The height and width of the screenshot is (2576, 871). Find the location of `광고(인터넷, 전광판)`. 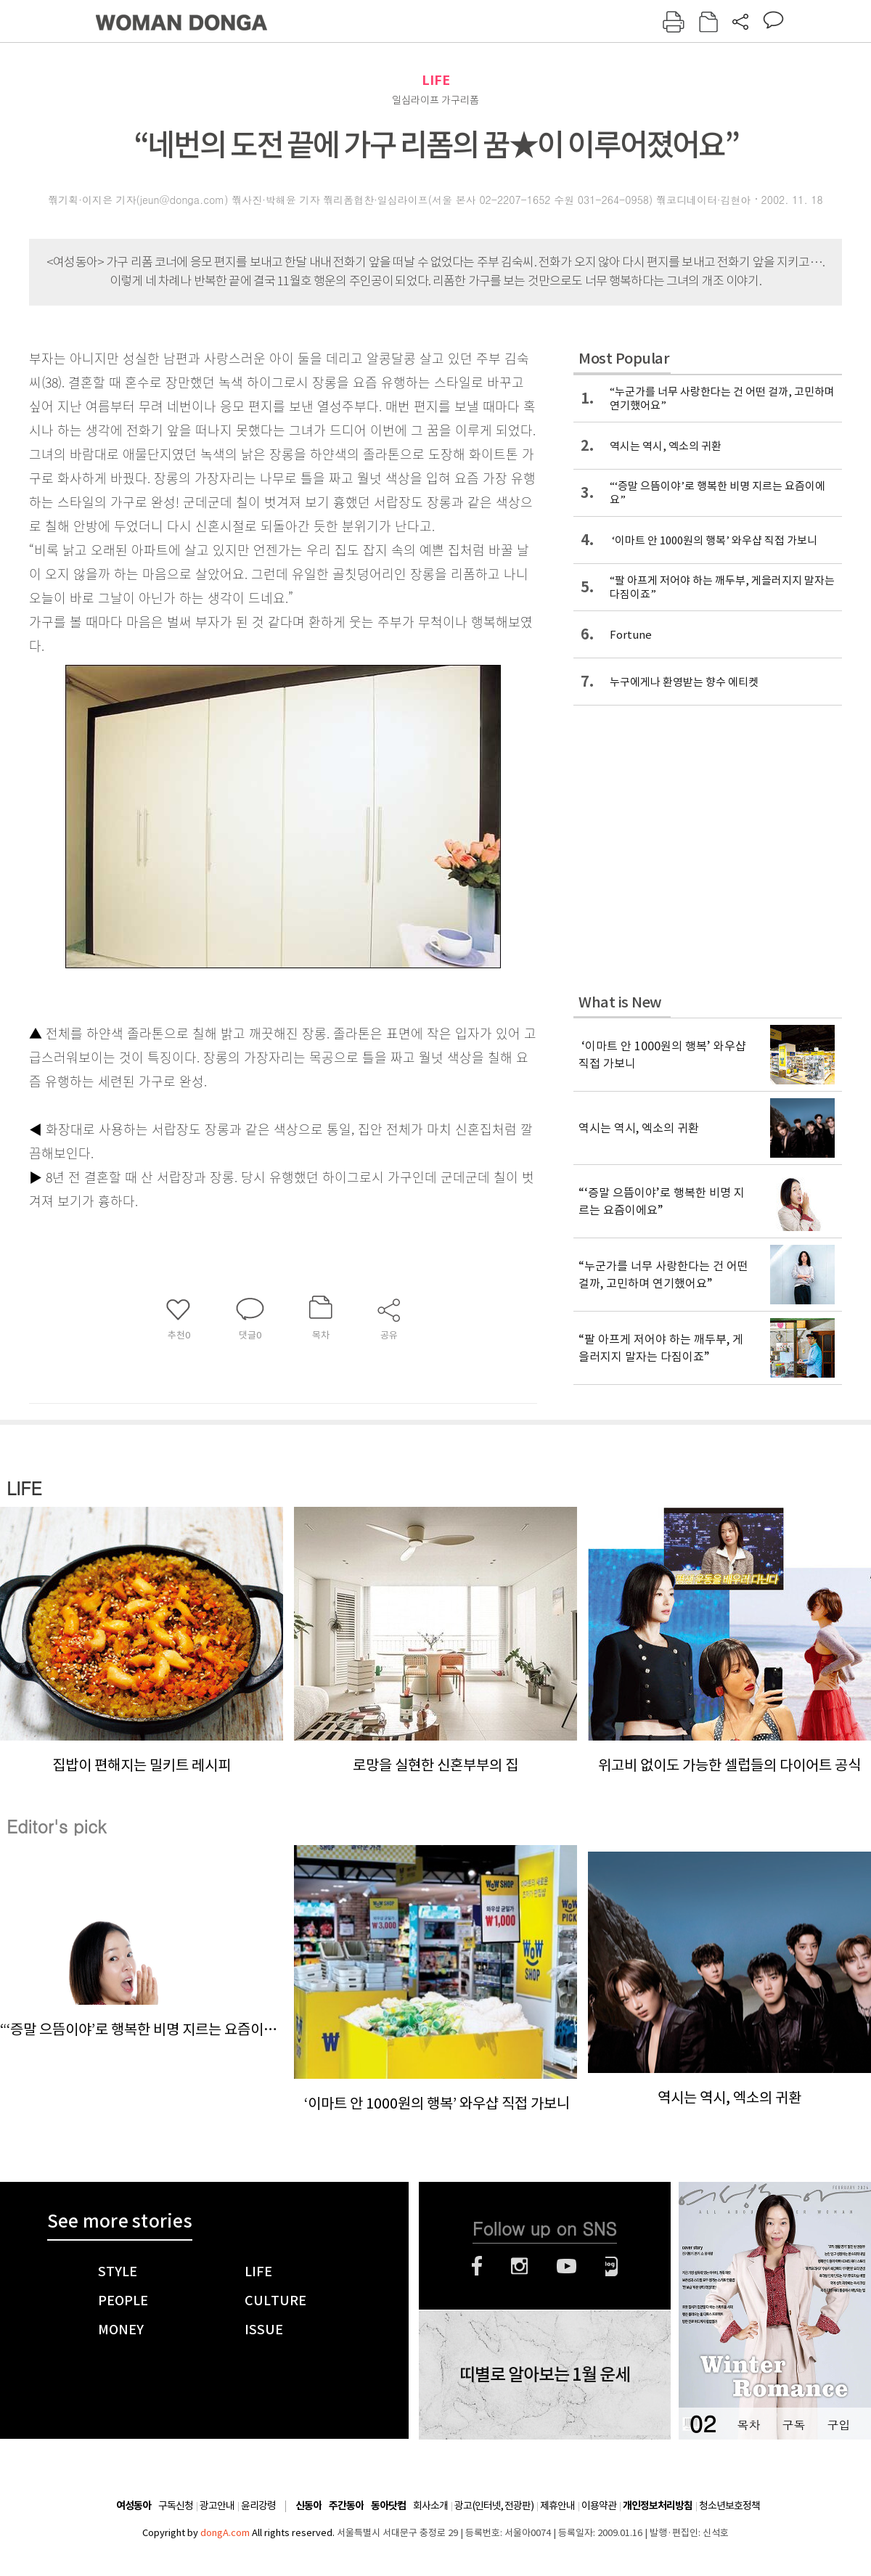

광고(인터넷, 전광판) is located at coordinates (493, 2505).